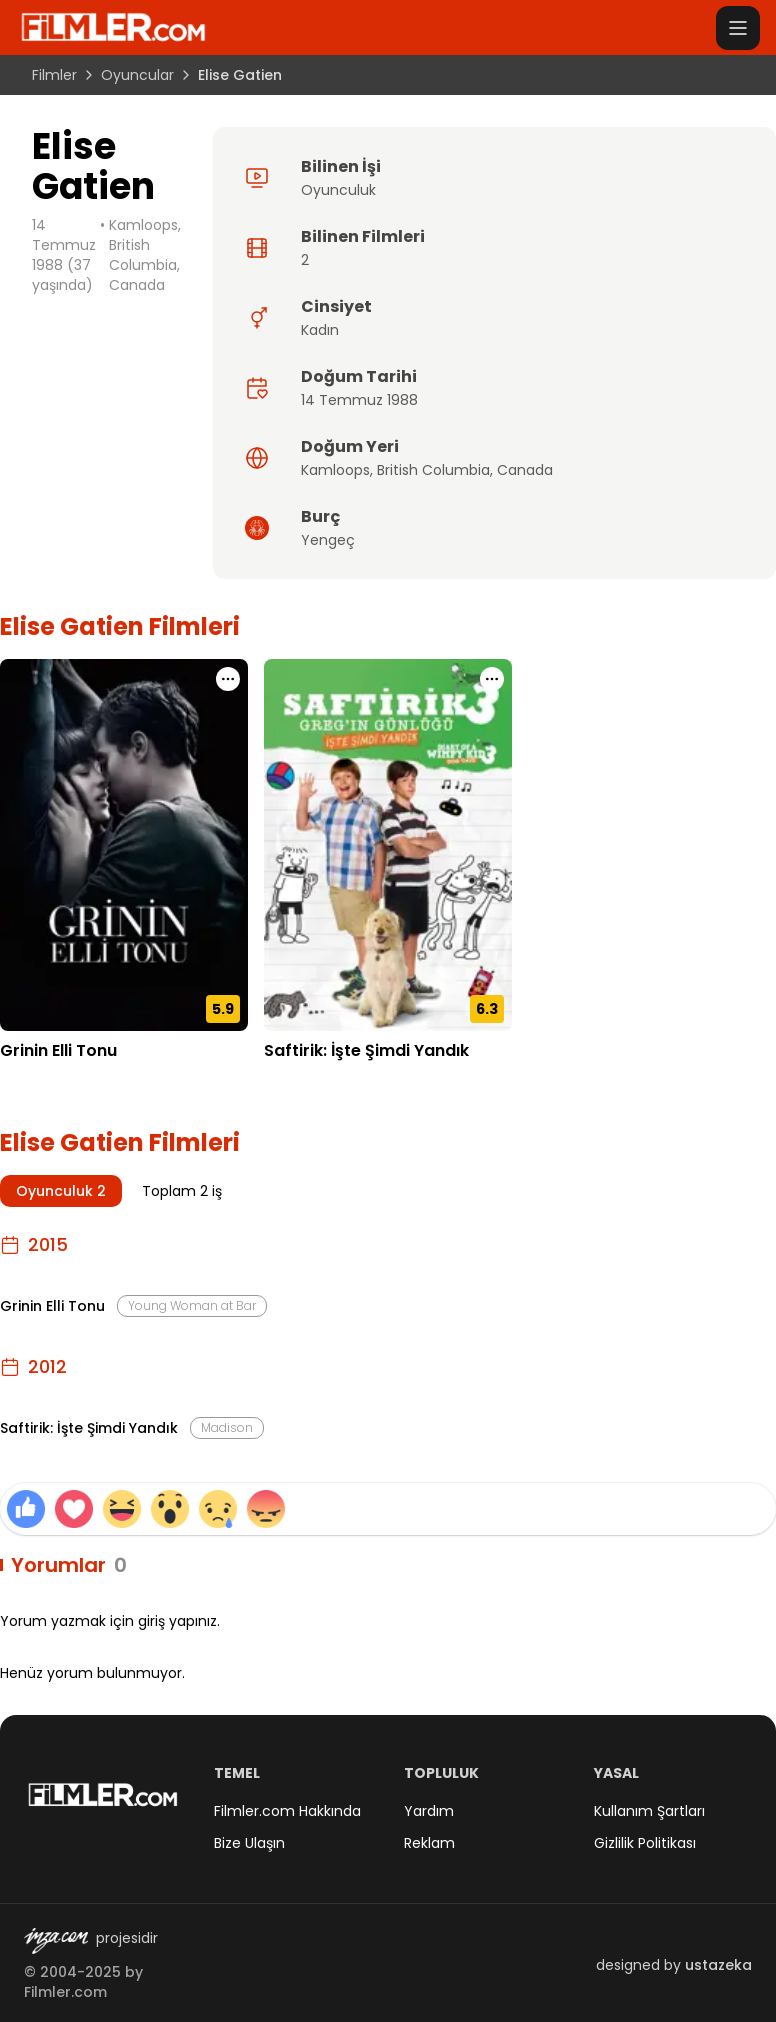  What do you see at coordinates (61, 1191) in the screenshot?
I see `Oyunculuk 2` at bounding box center [61, 1191].